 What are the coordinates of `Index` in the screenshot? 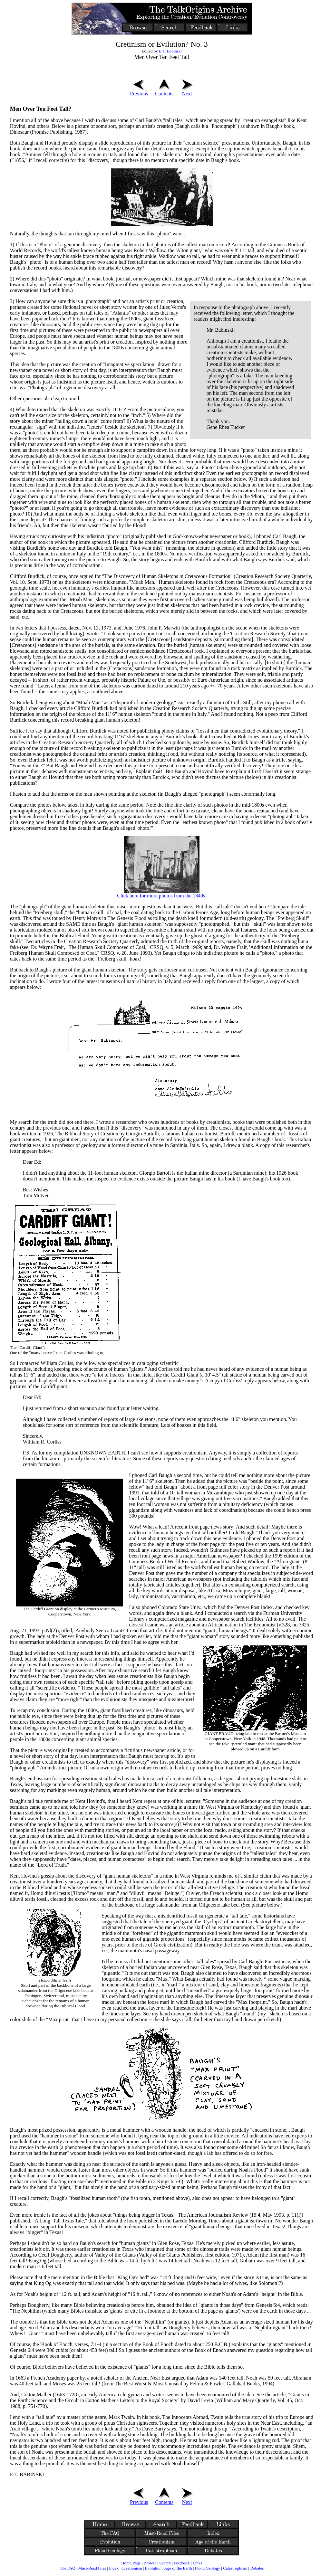 It's located at (114, 2568).